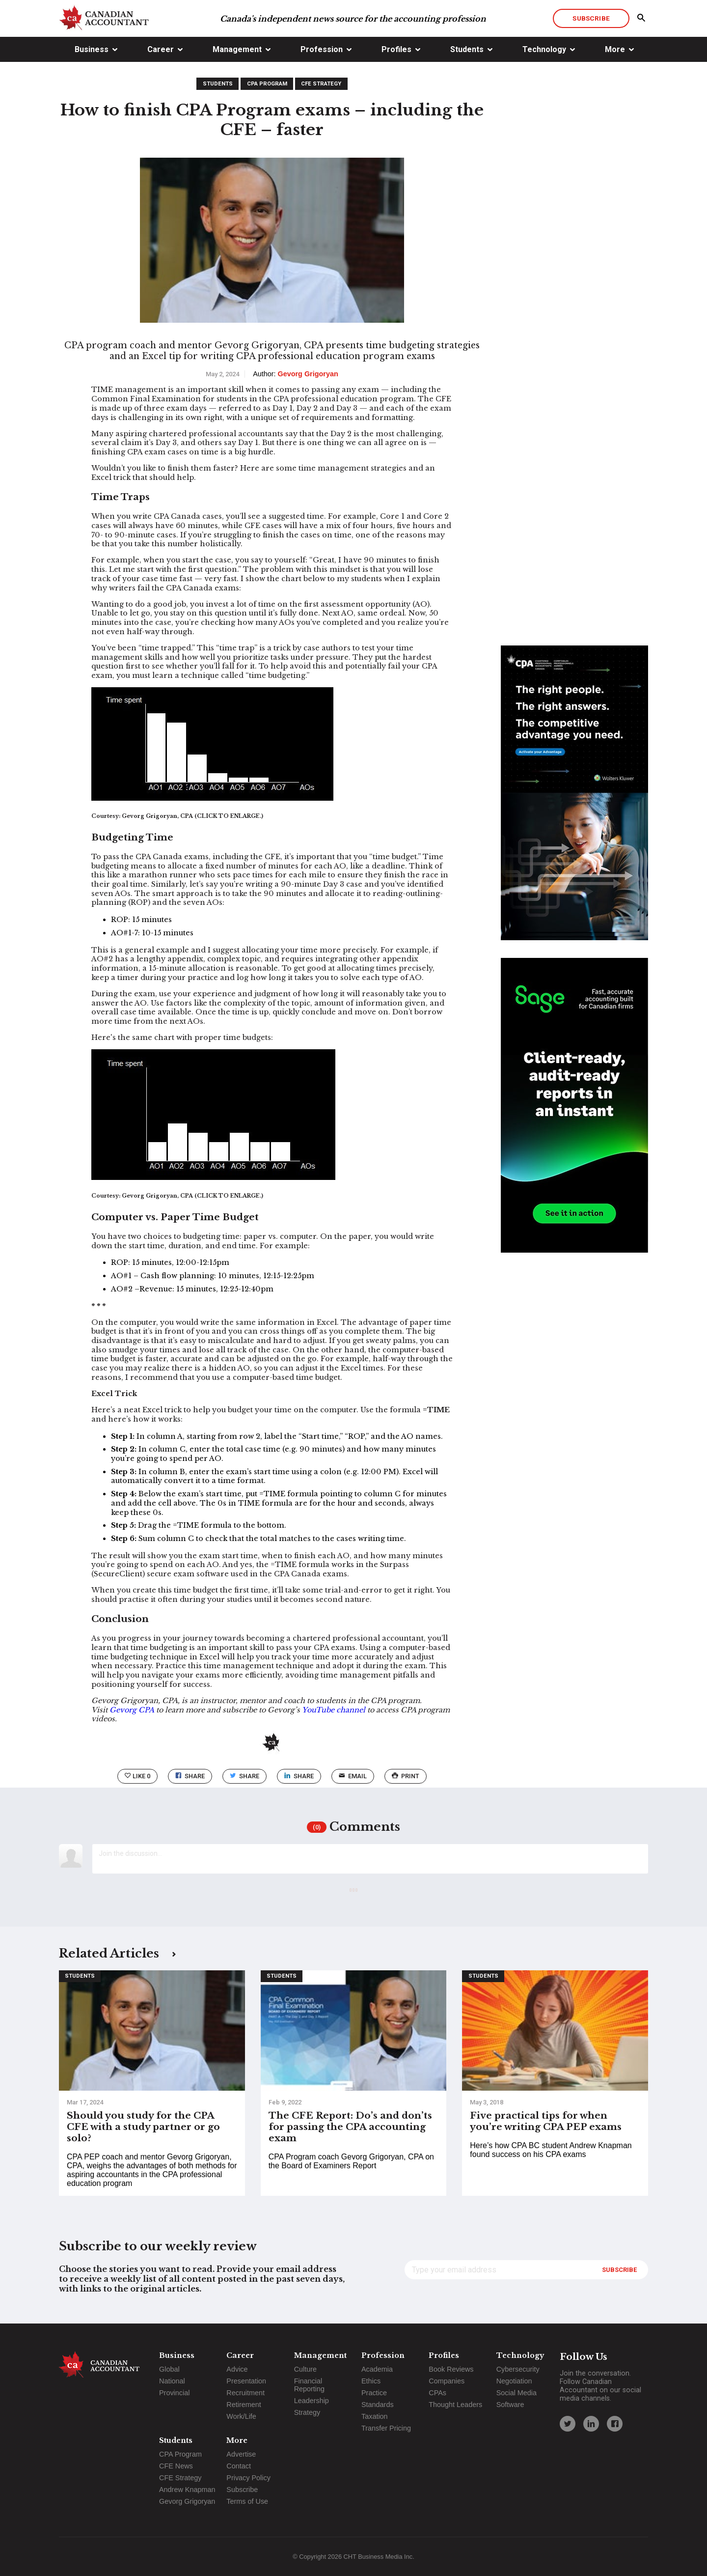  I want to click on More, so click(615, 49).